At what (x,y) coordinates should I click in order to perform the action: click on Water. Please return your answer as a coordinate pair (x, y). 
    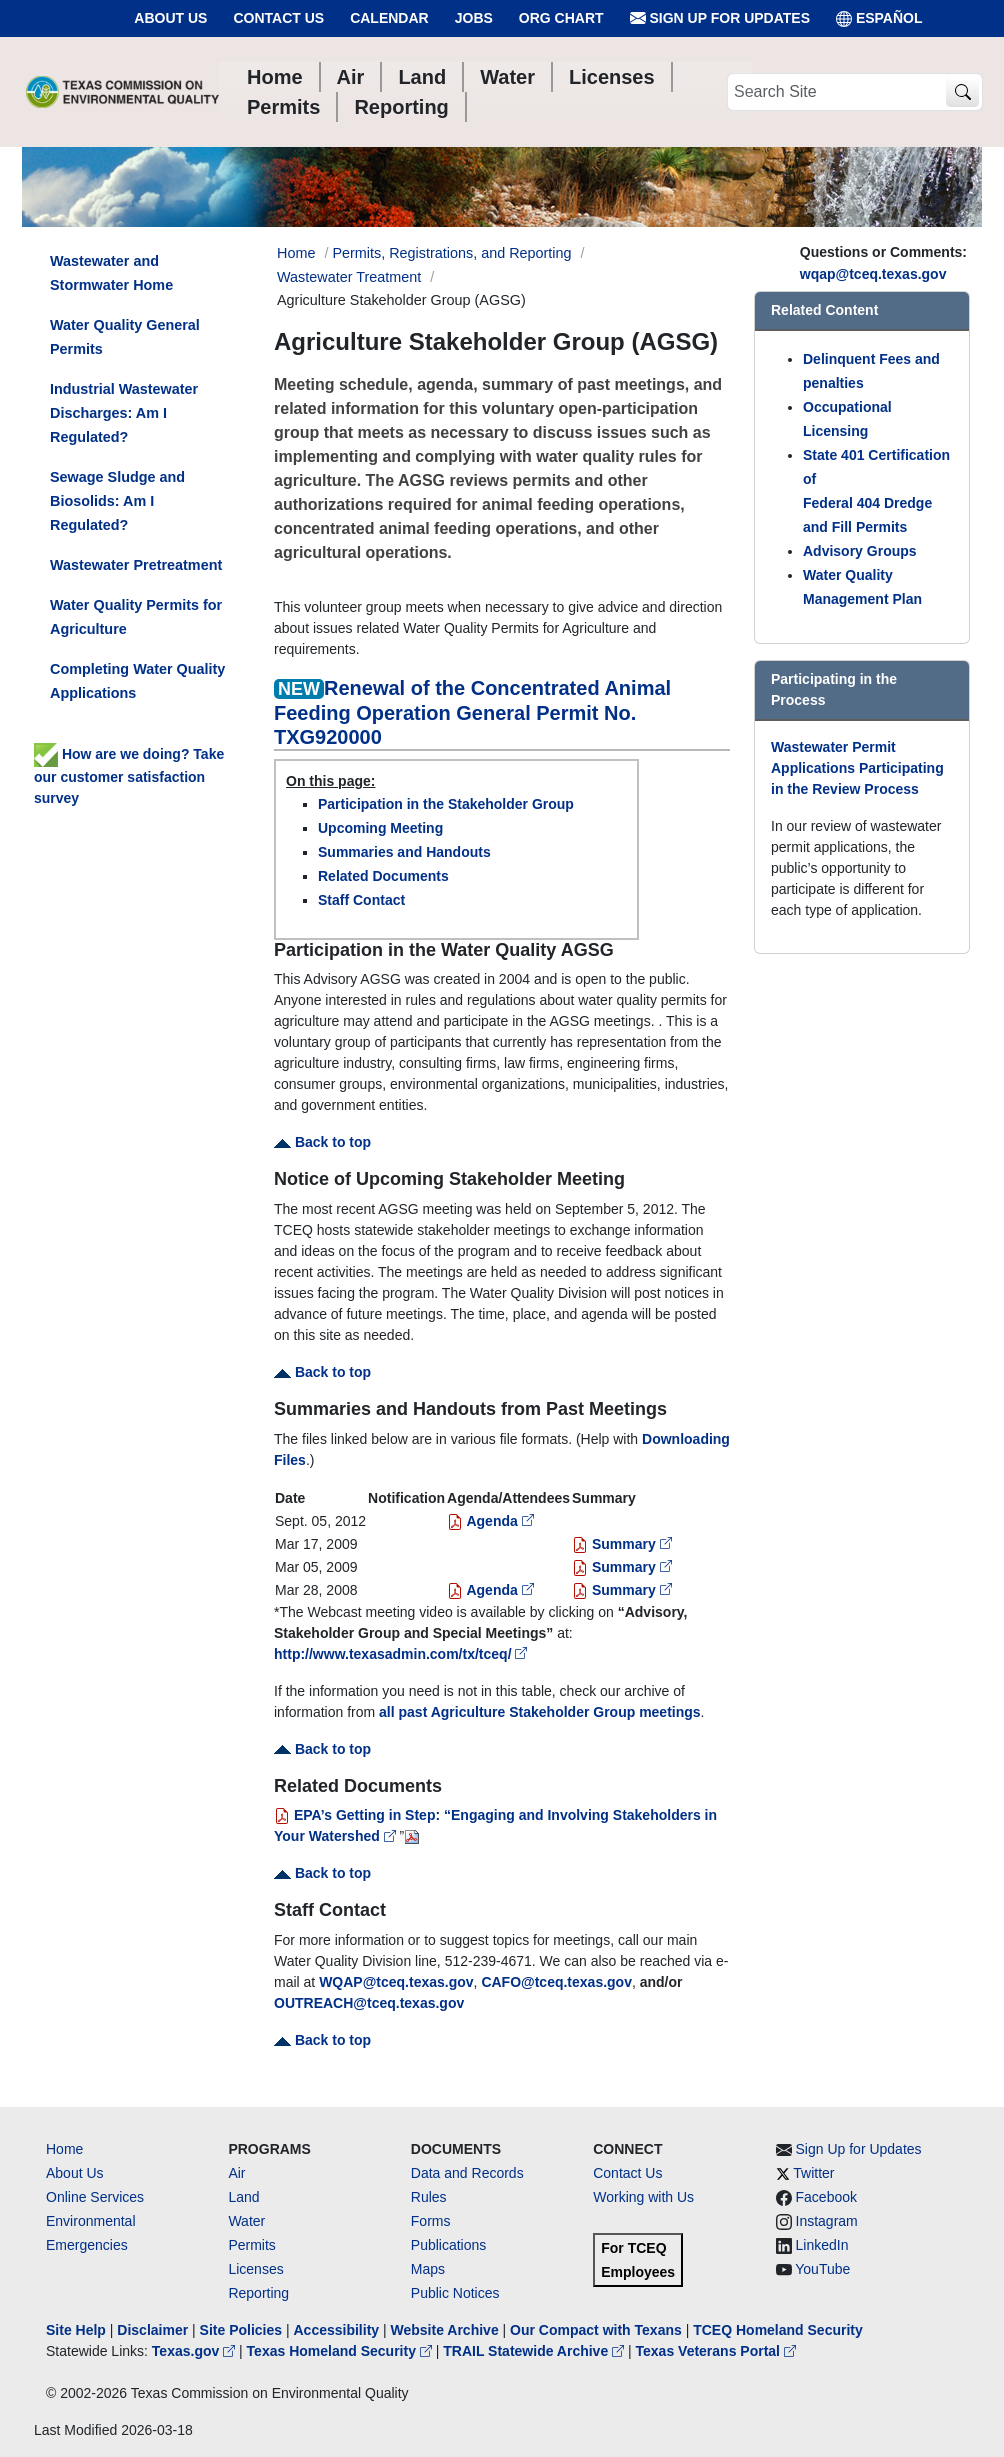
    Looking at the image, I should click on (246, 2221).